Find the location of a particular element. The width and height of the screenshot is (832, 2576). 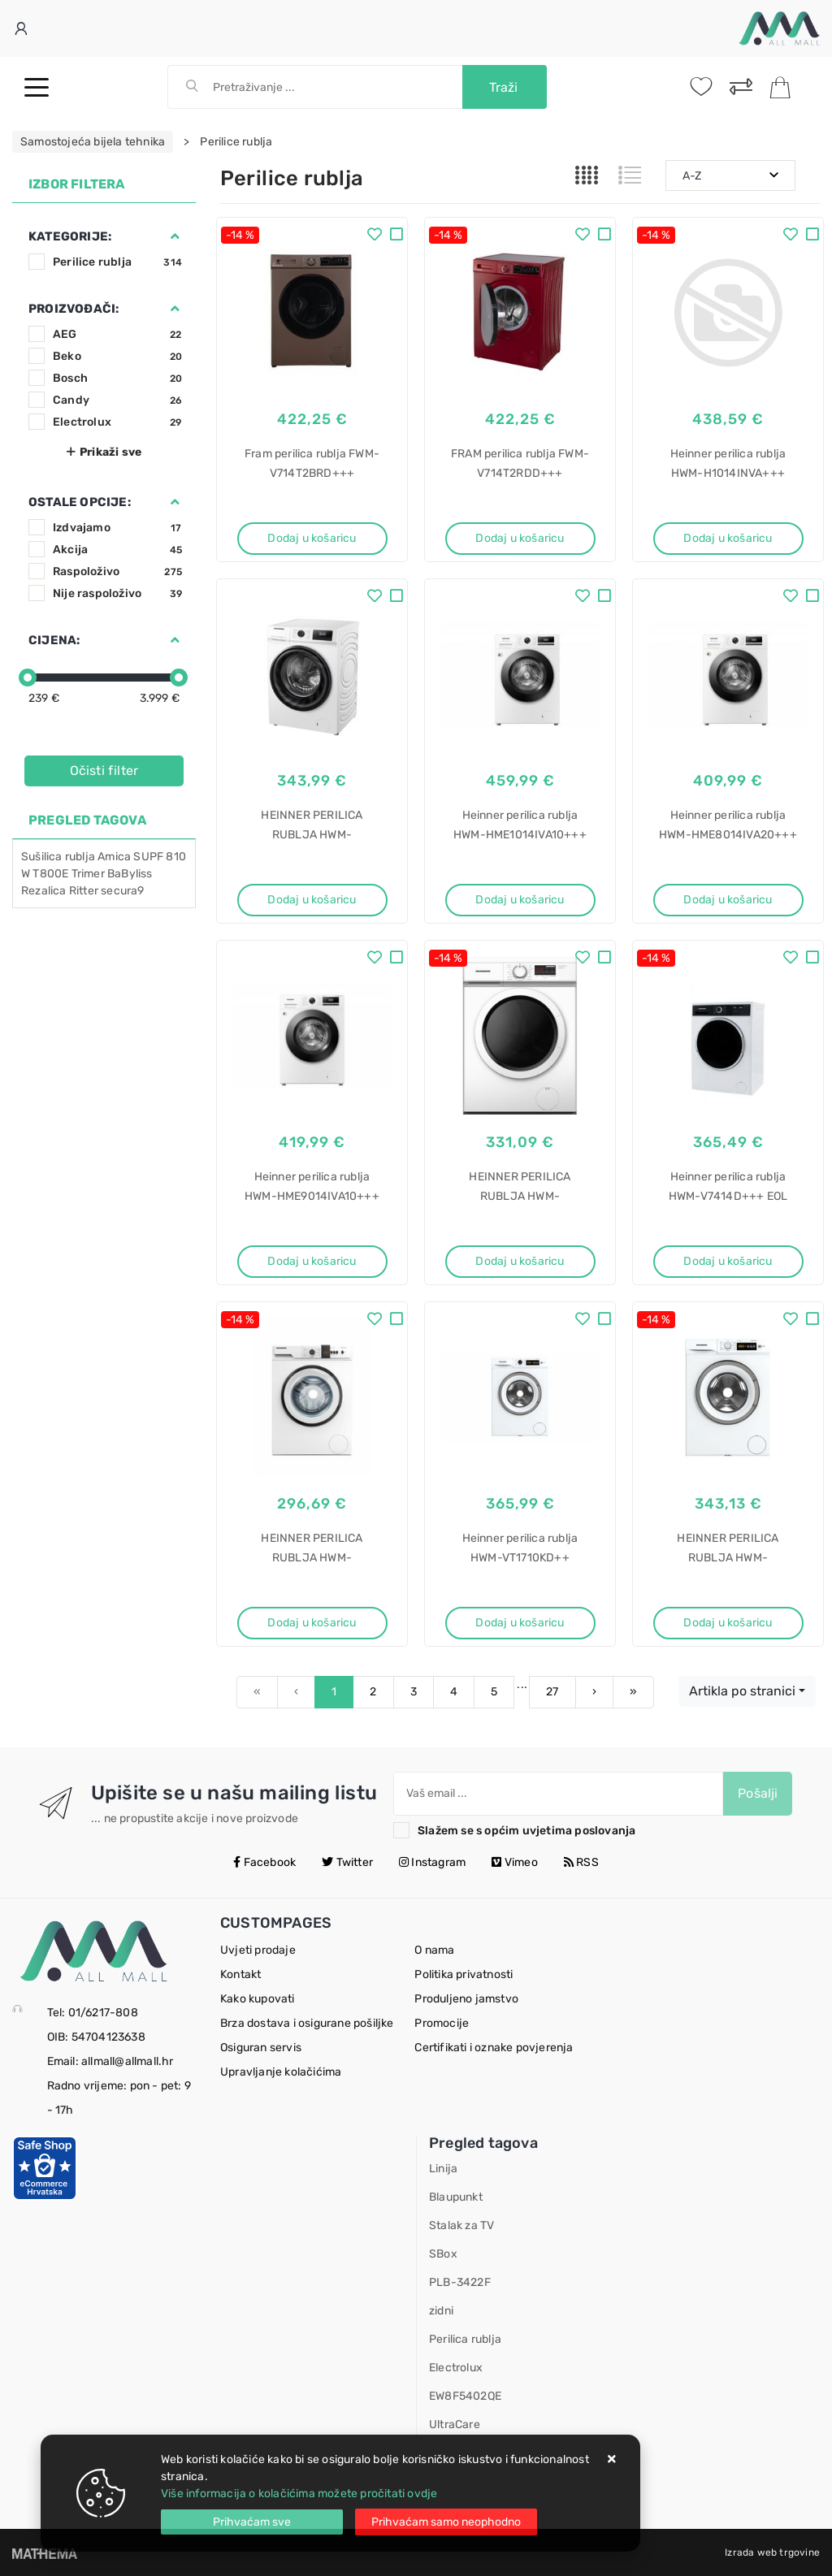

Upravljanje kolačićima is located at coordinates (280, 2072).